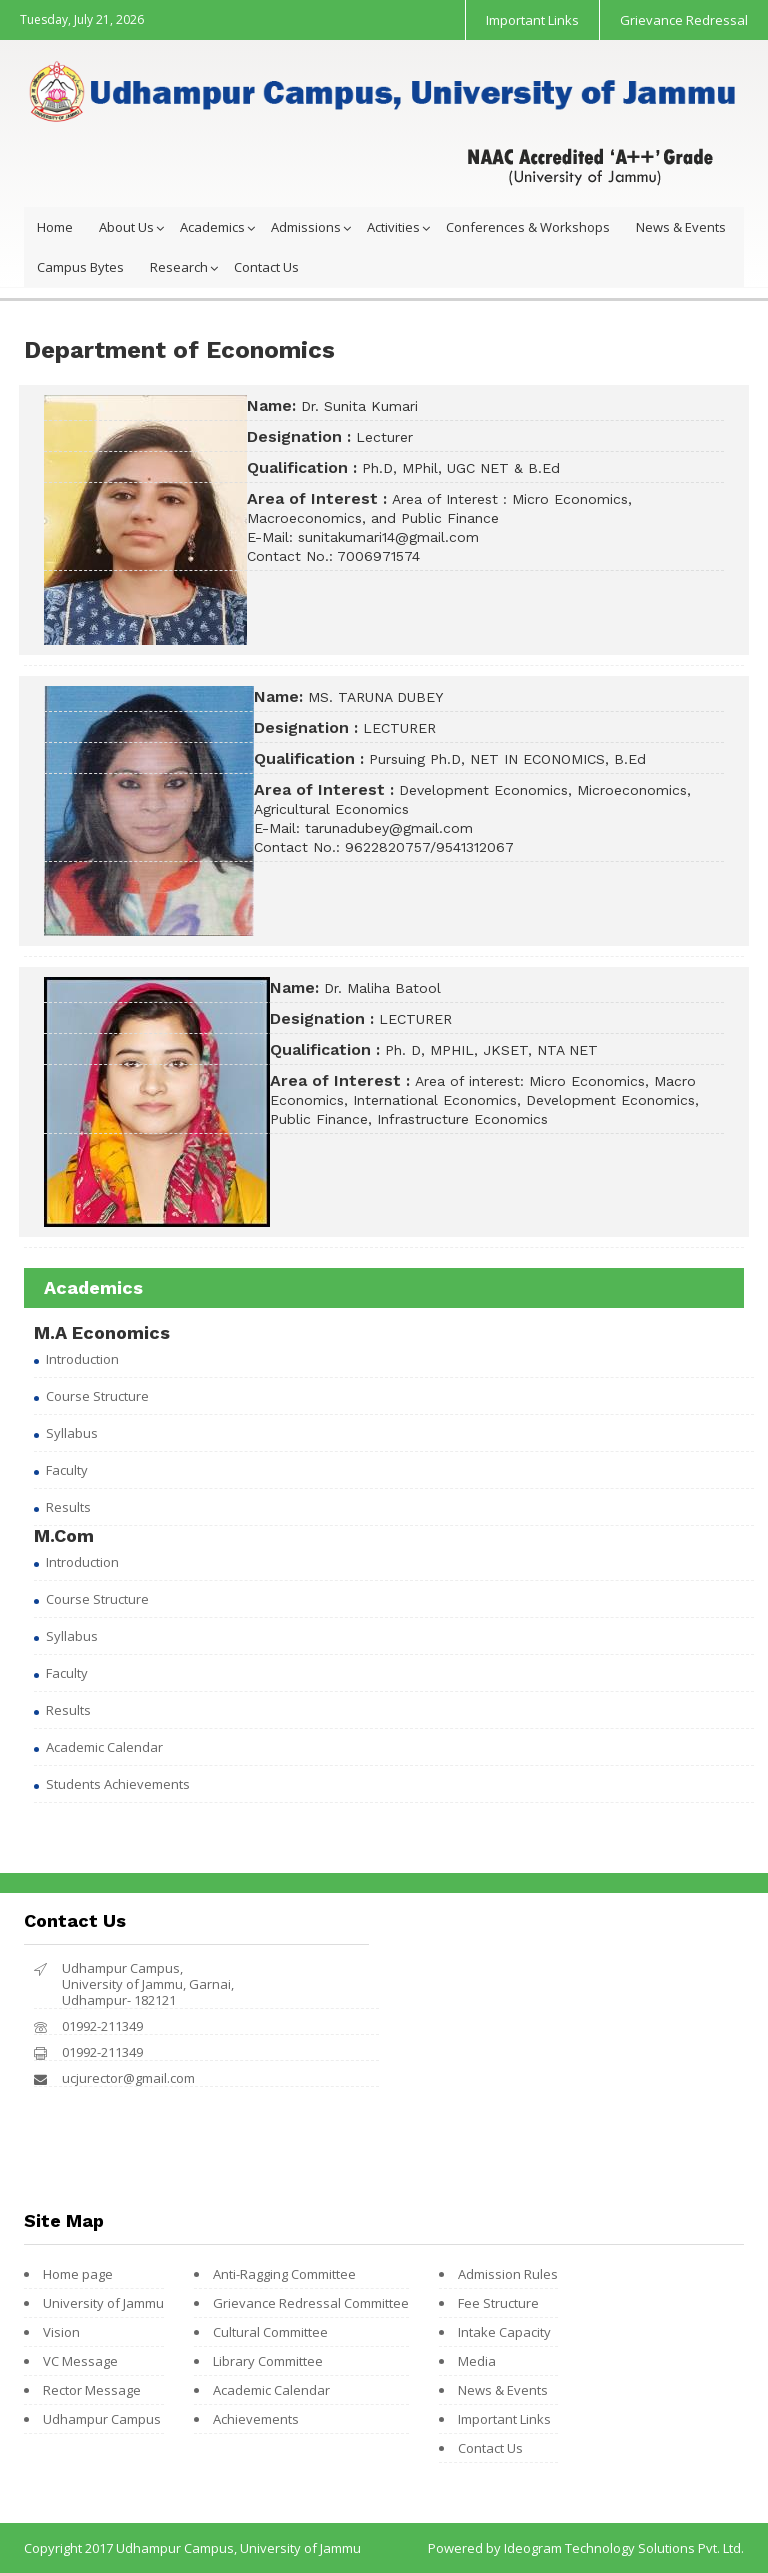 This screenshot has height=2573, width=768. I want to click on Library Committee, so click(268, 2361).